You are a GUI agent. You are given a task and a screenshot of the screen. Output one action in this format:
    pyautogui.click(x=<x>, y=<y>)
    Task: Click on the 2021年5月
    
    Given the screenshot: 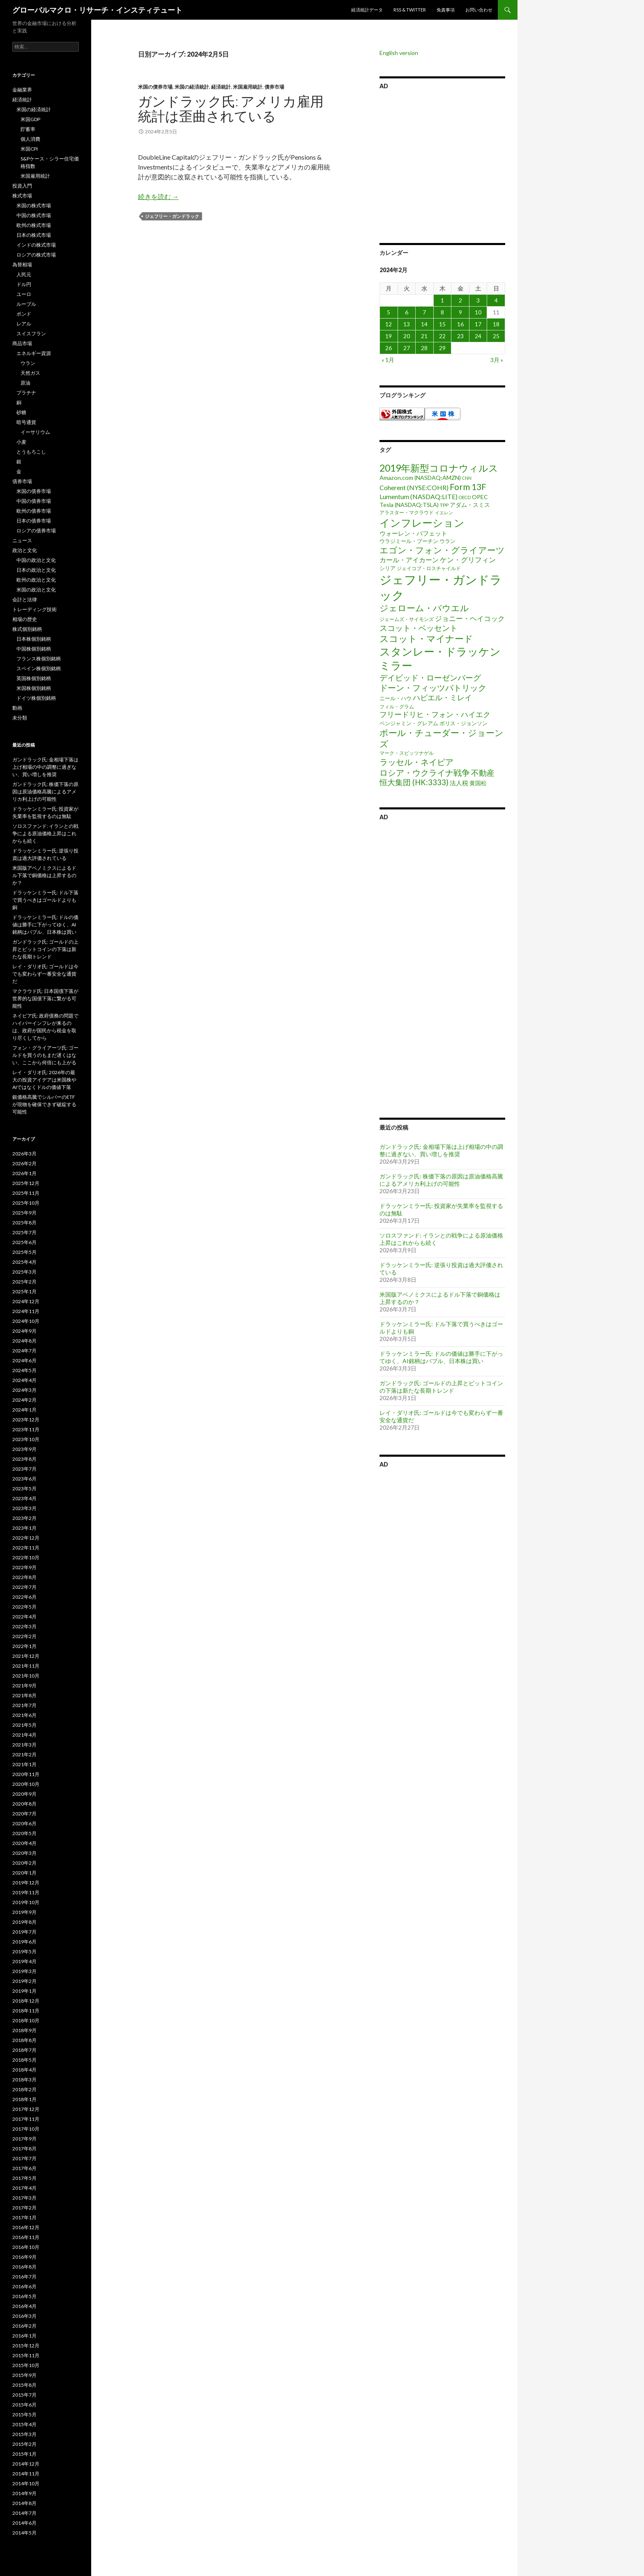 What is the action you would take?
    pyautogui.click(x=24, y=1725)
    